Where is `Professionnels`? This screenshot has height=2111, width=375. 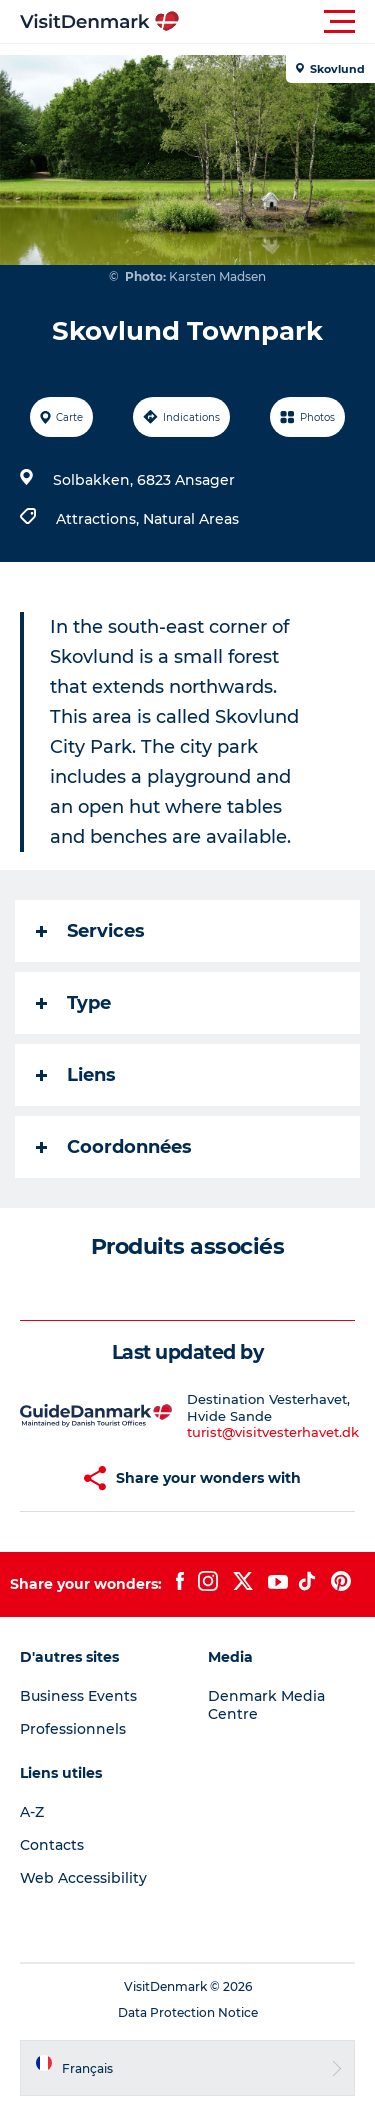
Professionnels is located at coordinates (73, 1729).